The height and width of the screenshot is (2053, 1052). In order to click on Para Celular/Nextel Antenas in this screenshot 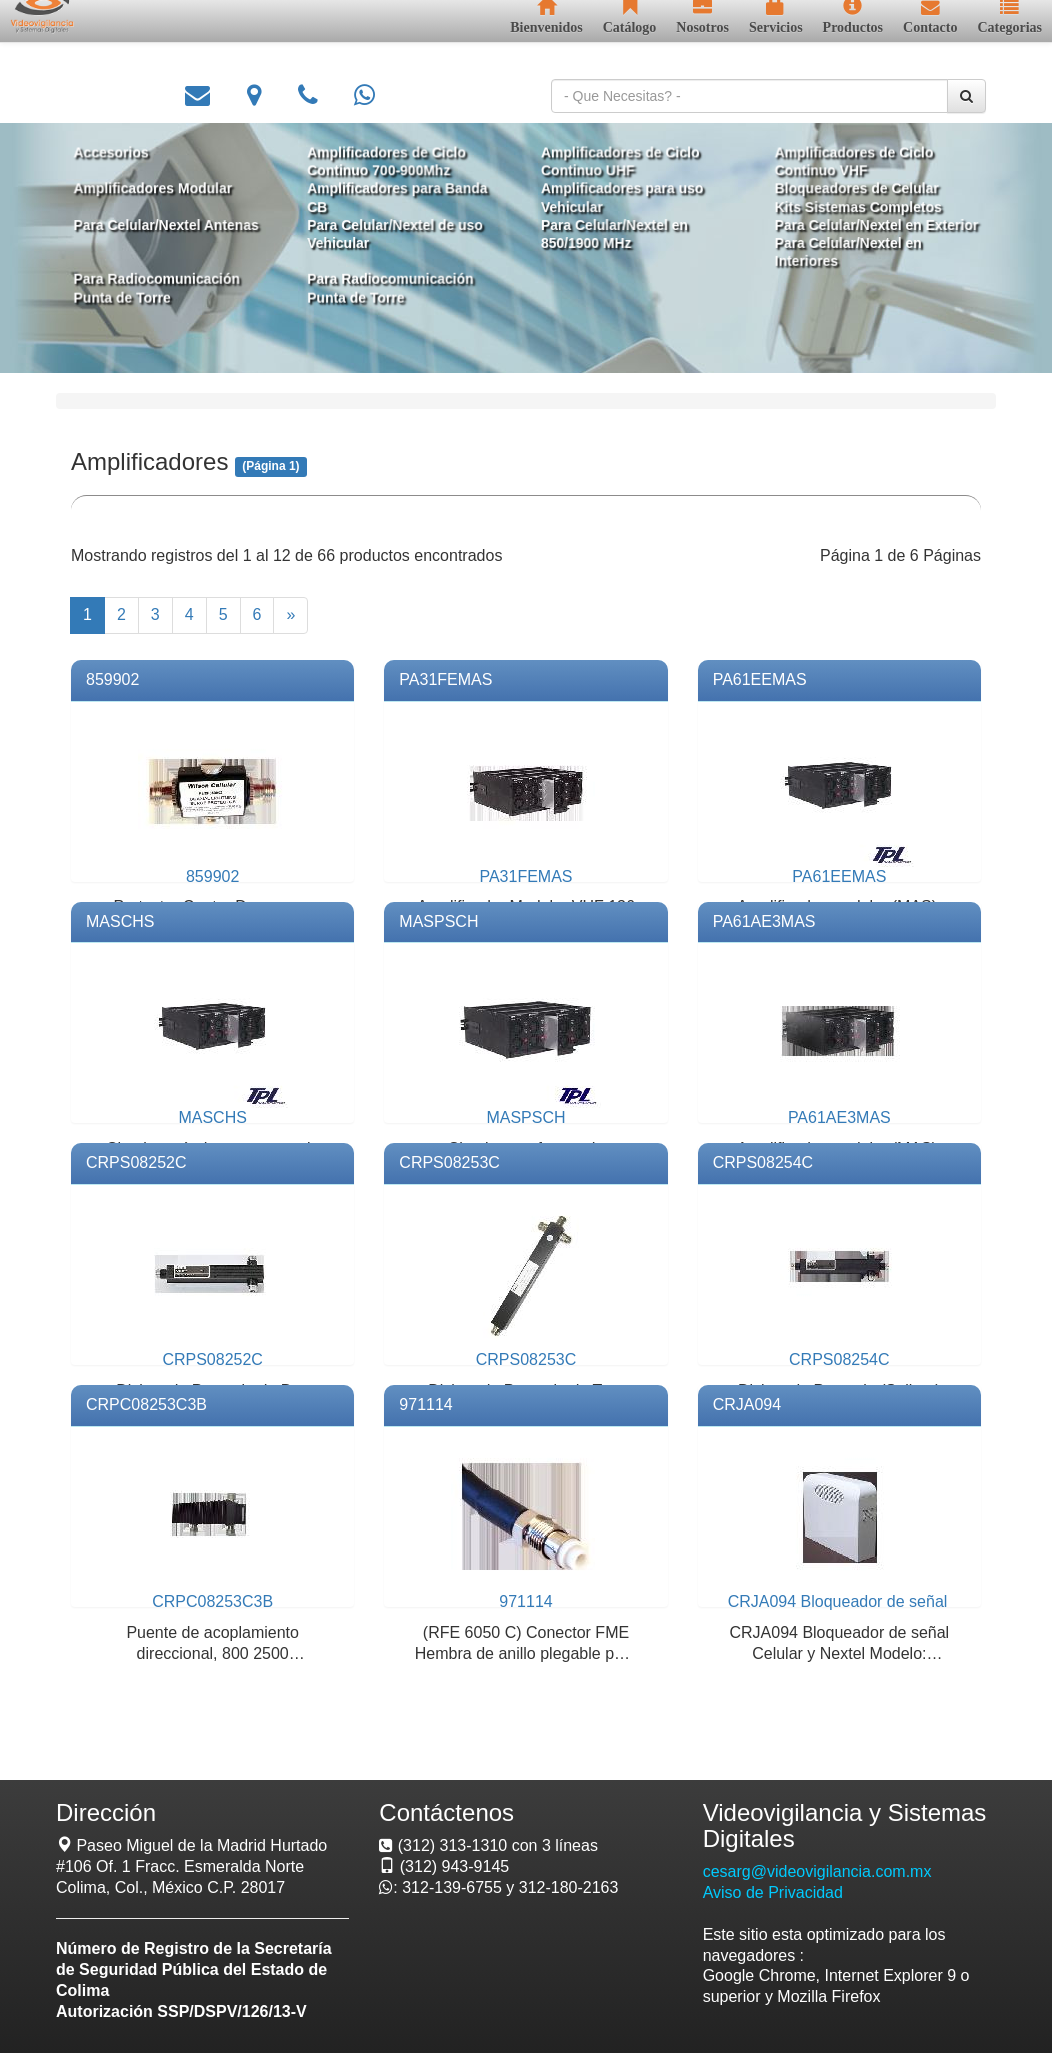, I will do `click(181, 224)`.